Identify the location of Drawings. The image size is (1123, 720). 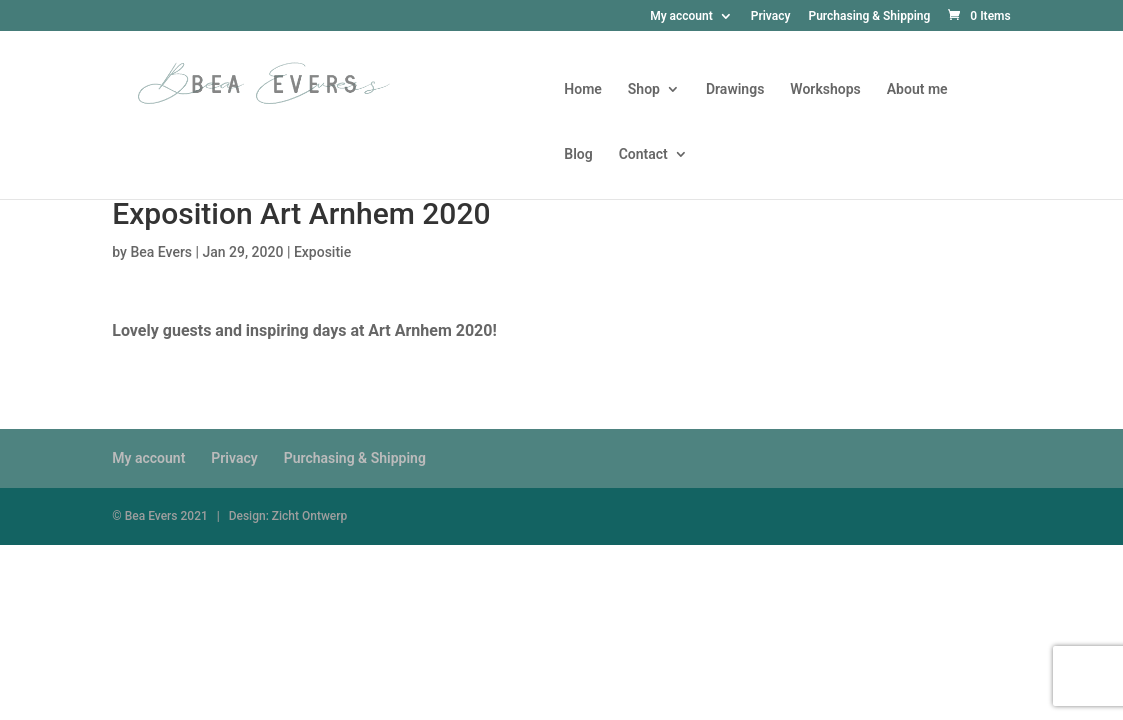
(735, 89).